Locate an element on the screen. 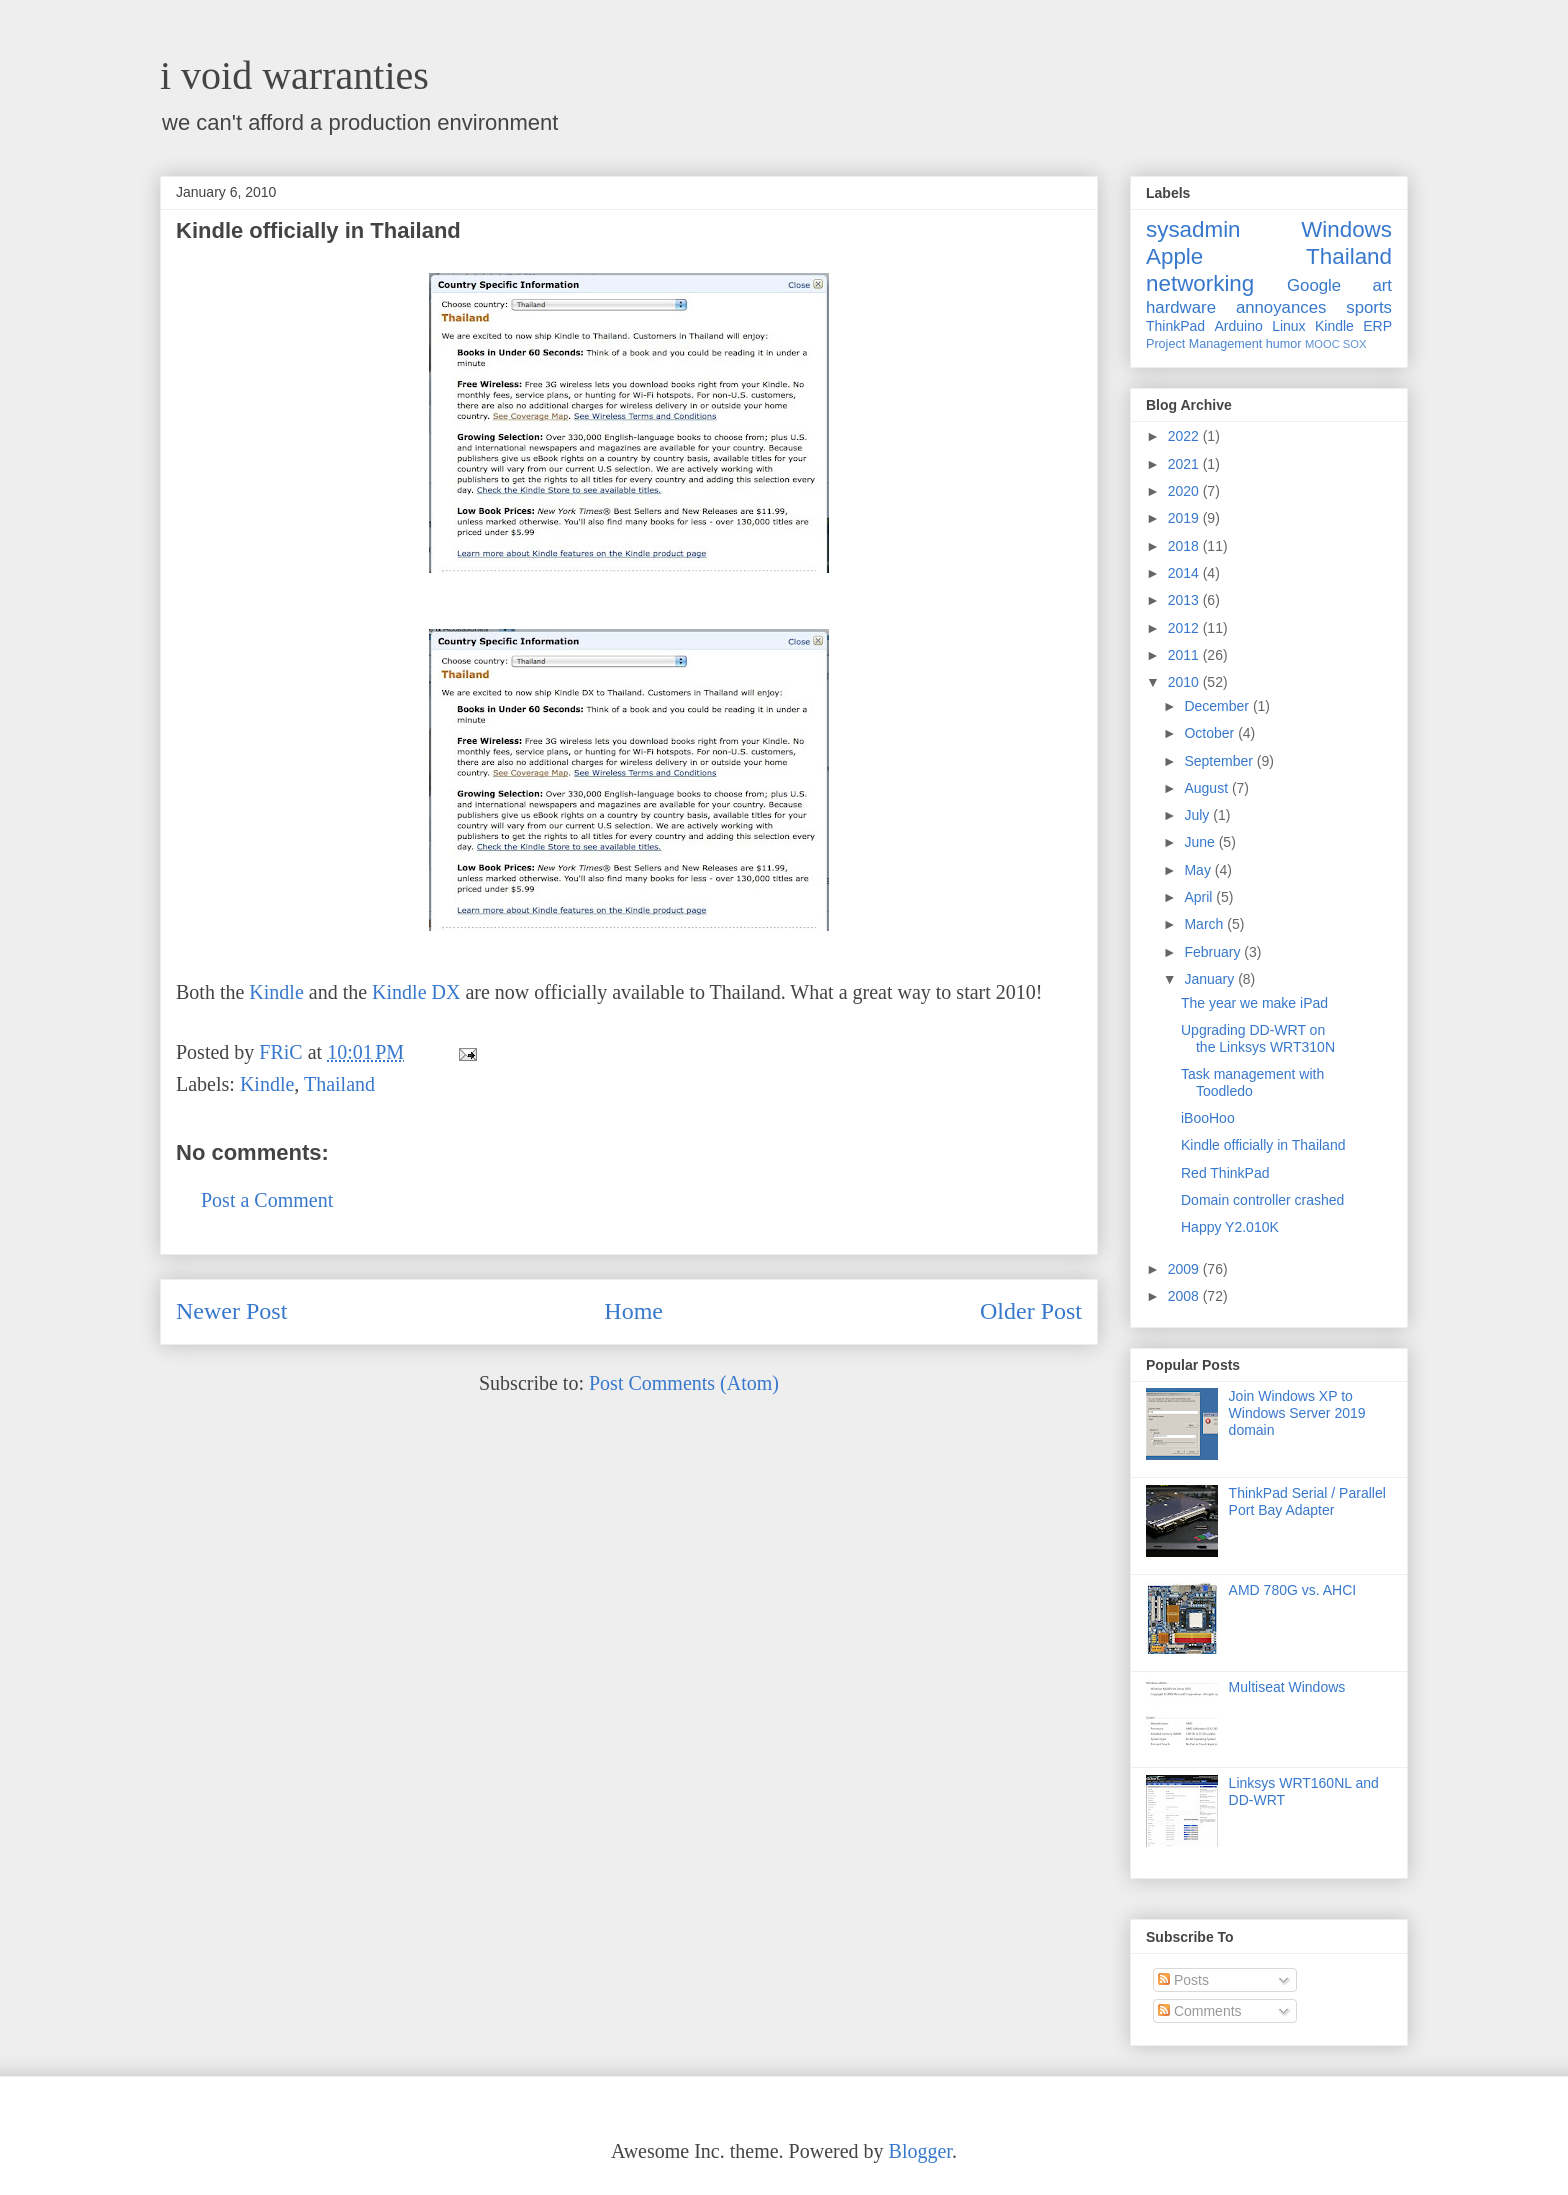 This screenshot has height=2195, width=1568. 2019 is located at coordinates (1185, 518).